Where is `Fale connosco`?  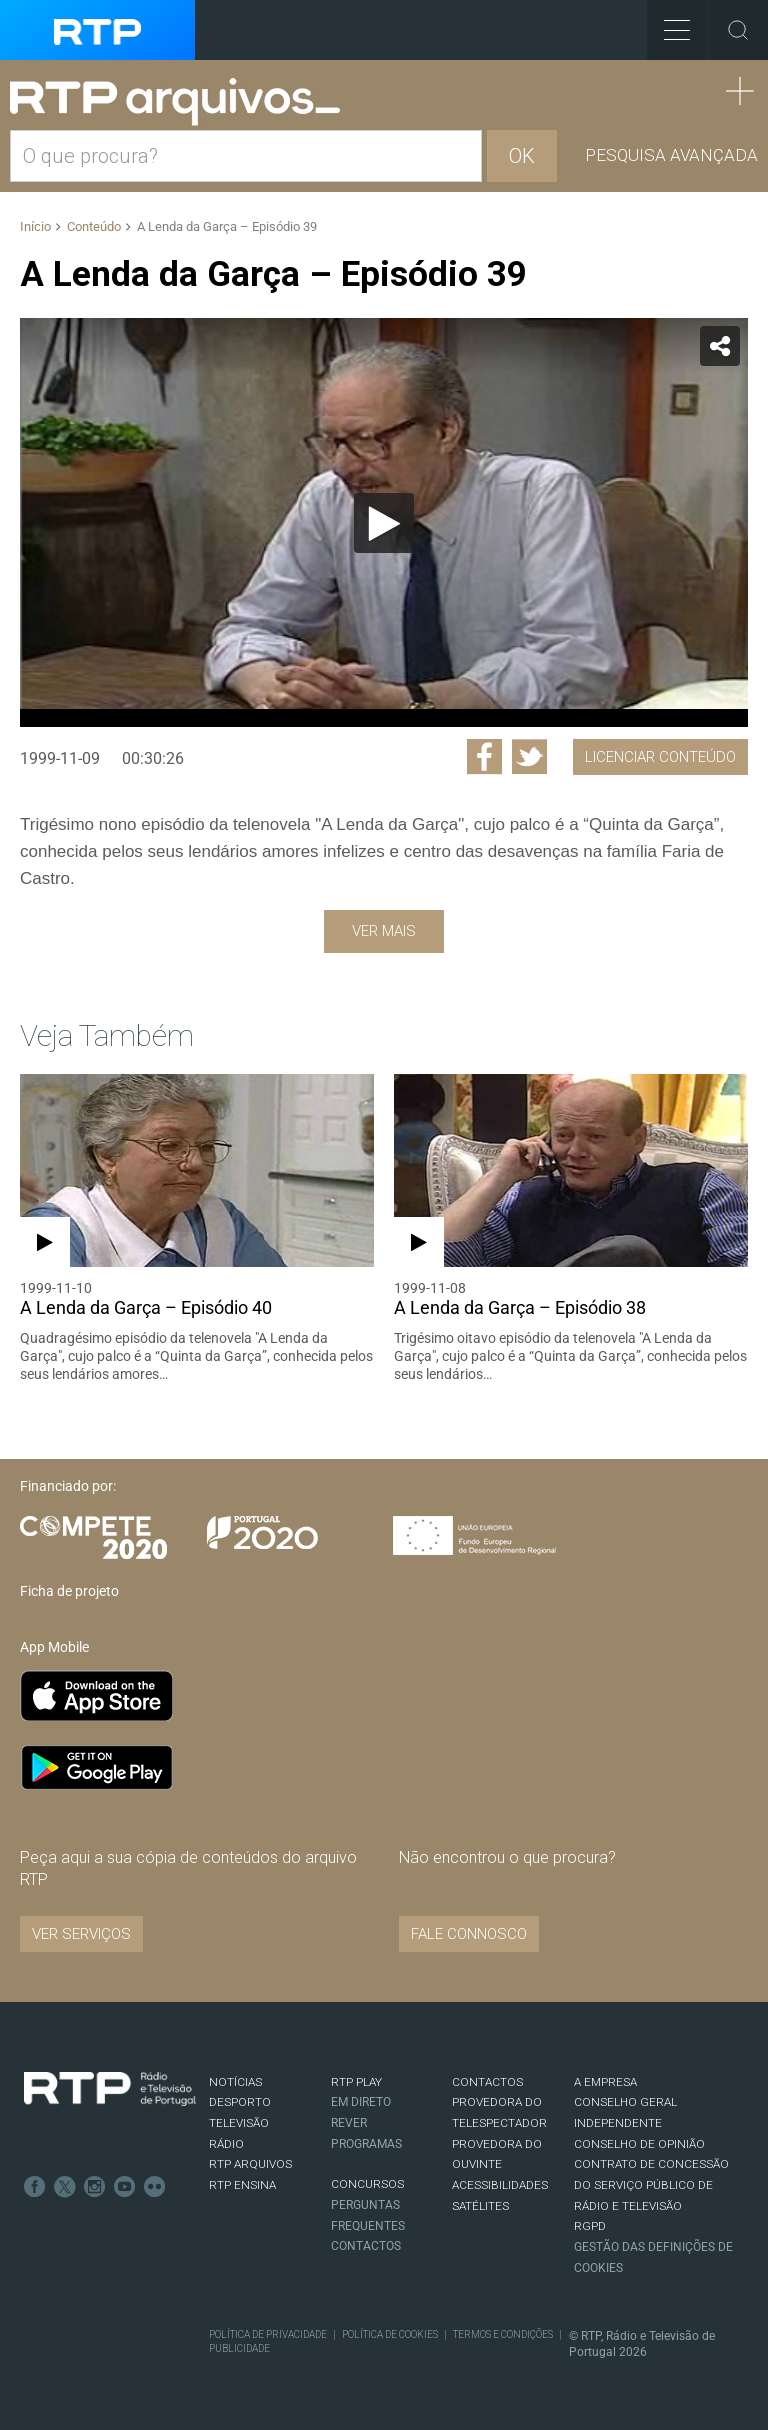 Fale connosco is located at coordinates (469, 1934).